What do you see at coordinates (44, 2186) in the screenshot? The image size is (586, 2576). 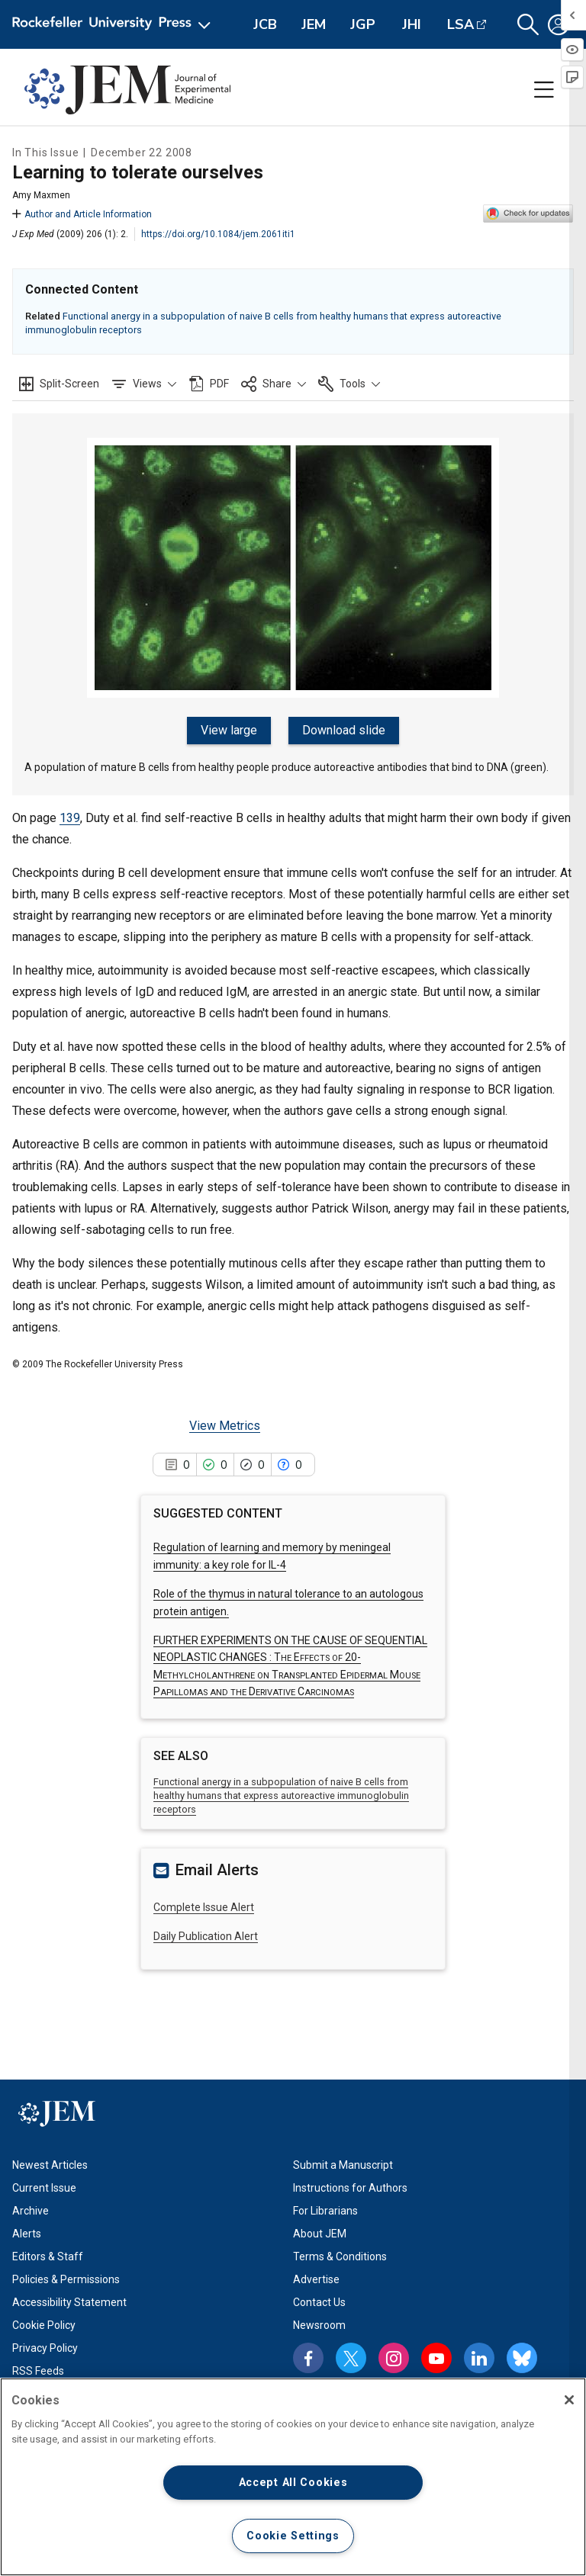 I see `Current Issue` at bounding box center [44, 2186].